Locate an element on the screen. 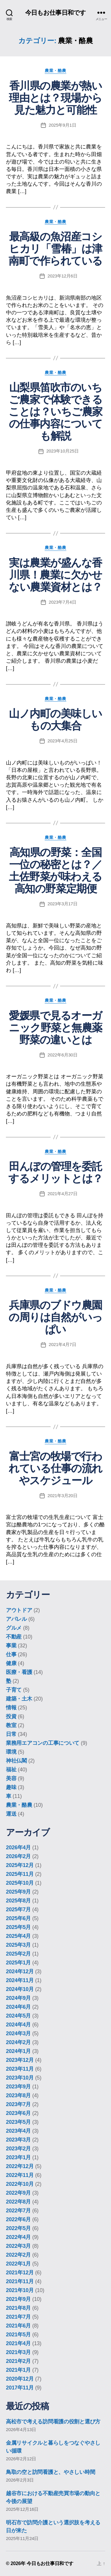 The width and height of the screenshot is (111, 2576). 2022年6月 is located at coordinates (18, 2219).